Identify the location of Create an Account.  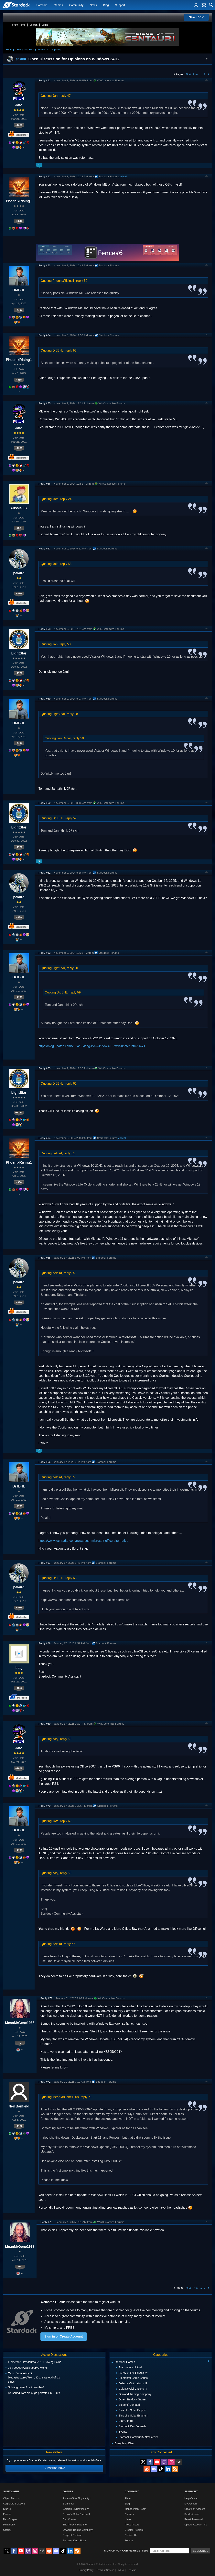
(194, 2508).